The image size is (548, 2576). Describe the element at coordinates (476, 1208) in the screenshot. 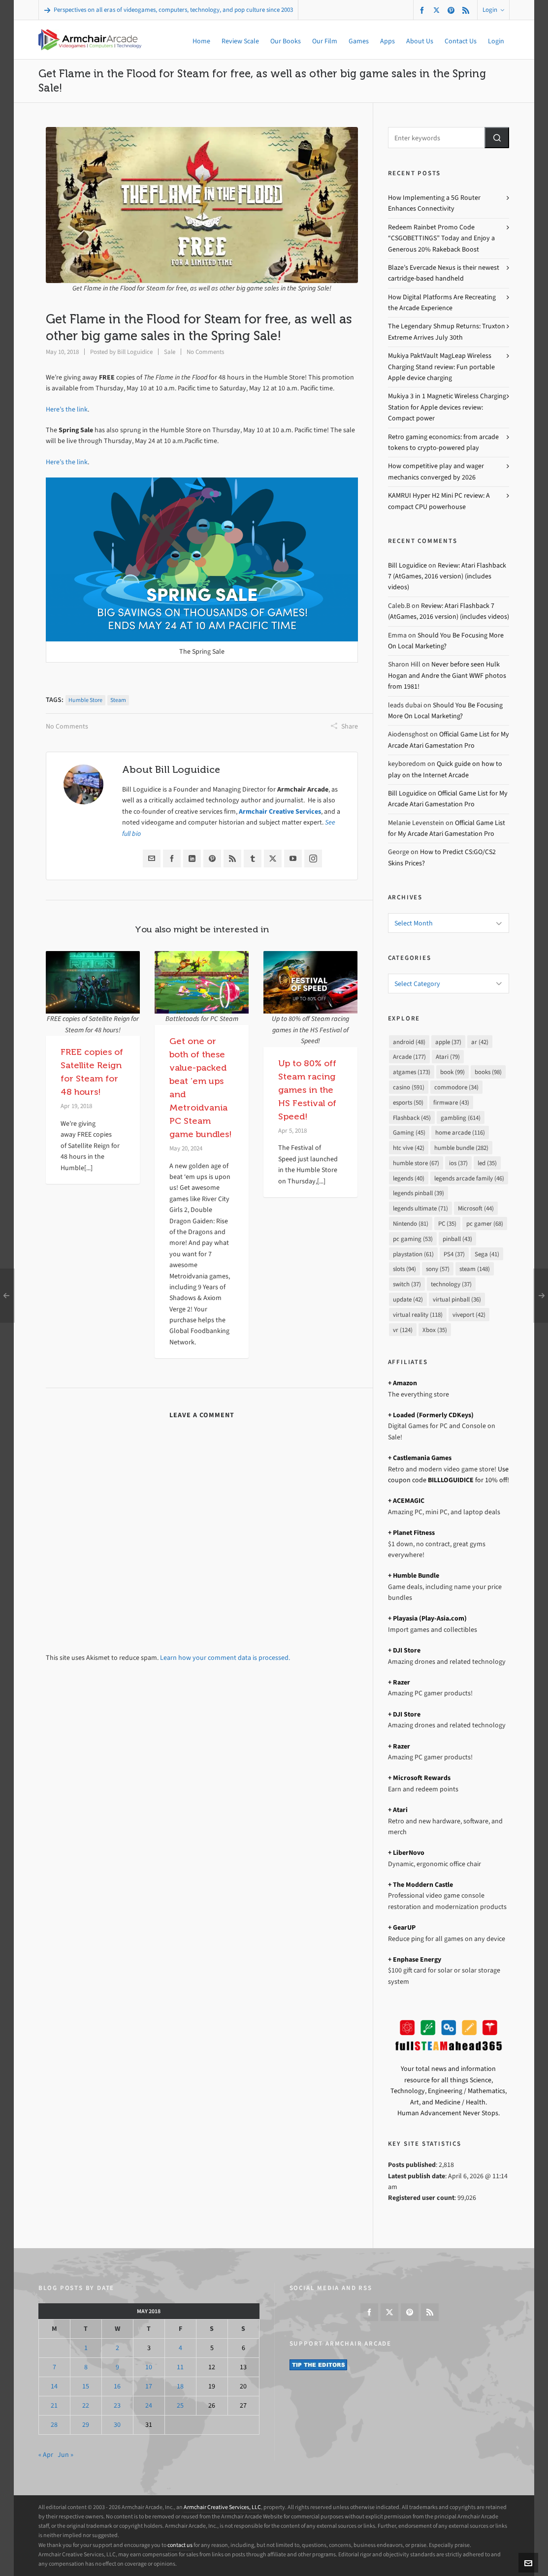

I see `Microsoft [Microsoft (44 items)]` at that location.